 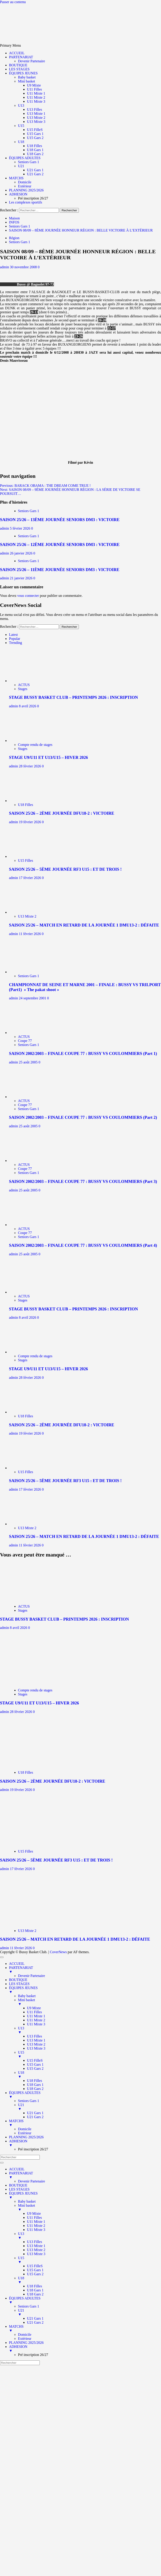 What do you see at coordinates (48, 757) in the screenshot?
I see `STAGE U9/U11 ET U13/U15 – HIVER 2026` at bounding box center [48, 757].